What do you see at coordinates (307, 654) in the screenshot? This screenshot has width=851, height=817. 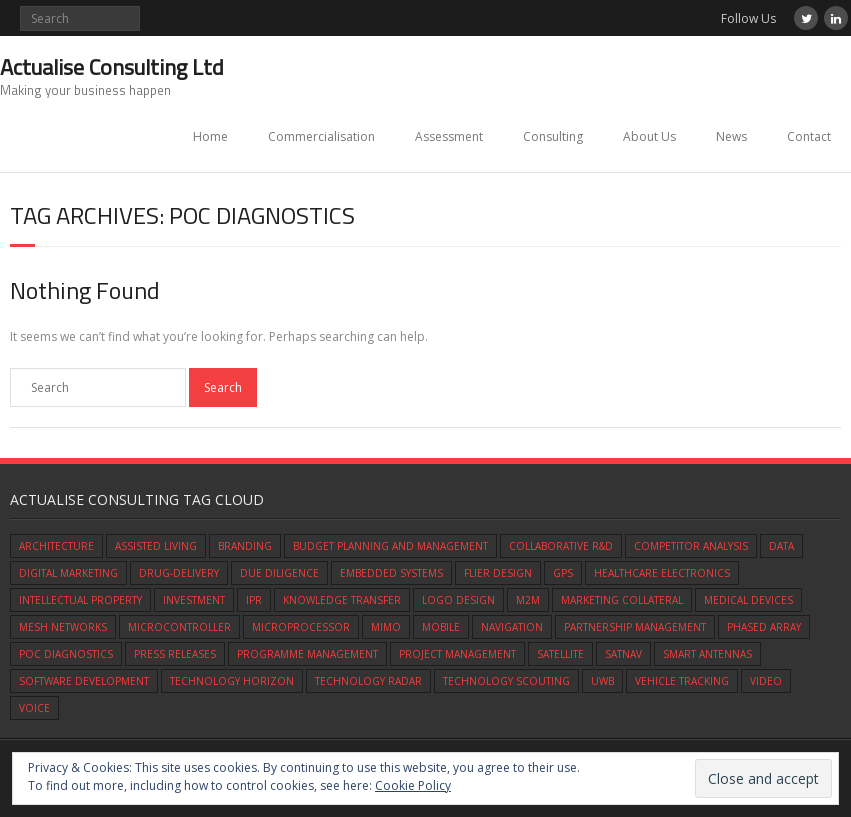 I see `programme management [programme management (1 item)]` at bounding box center [307, 654].